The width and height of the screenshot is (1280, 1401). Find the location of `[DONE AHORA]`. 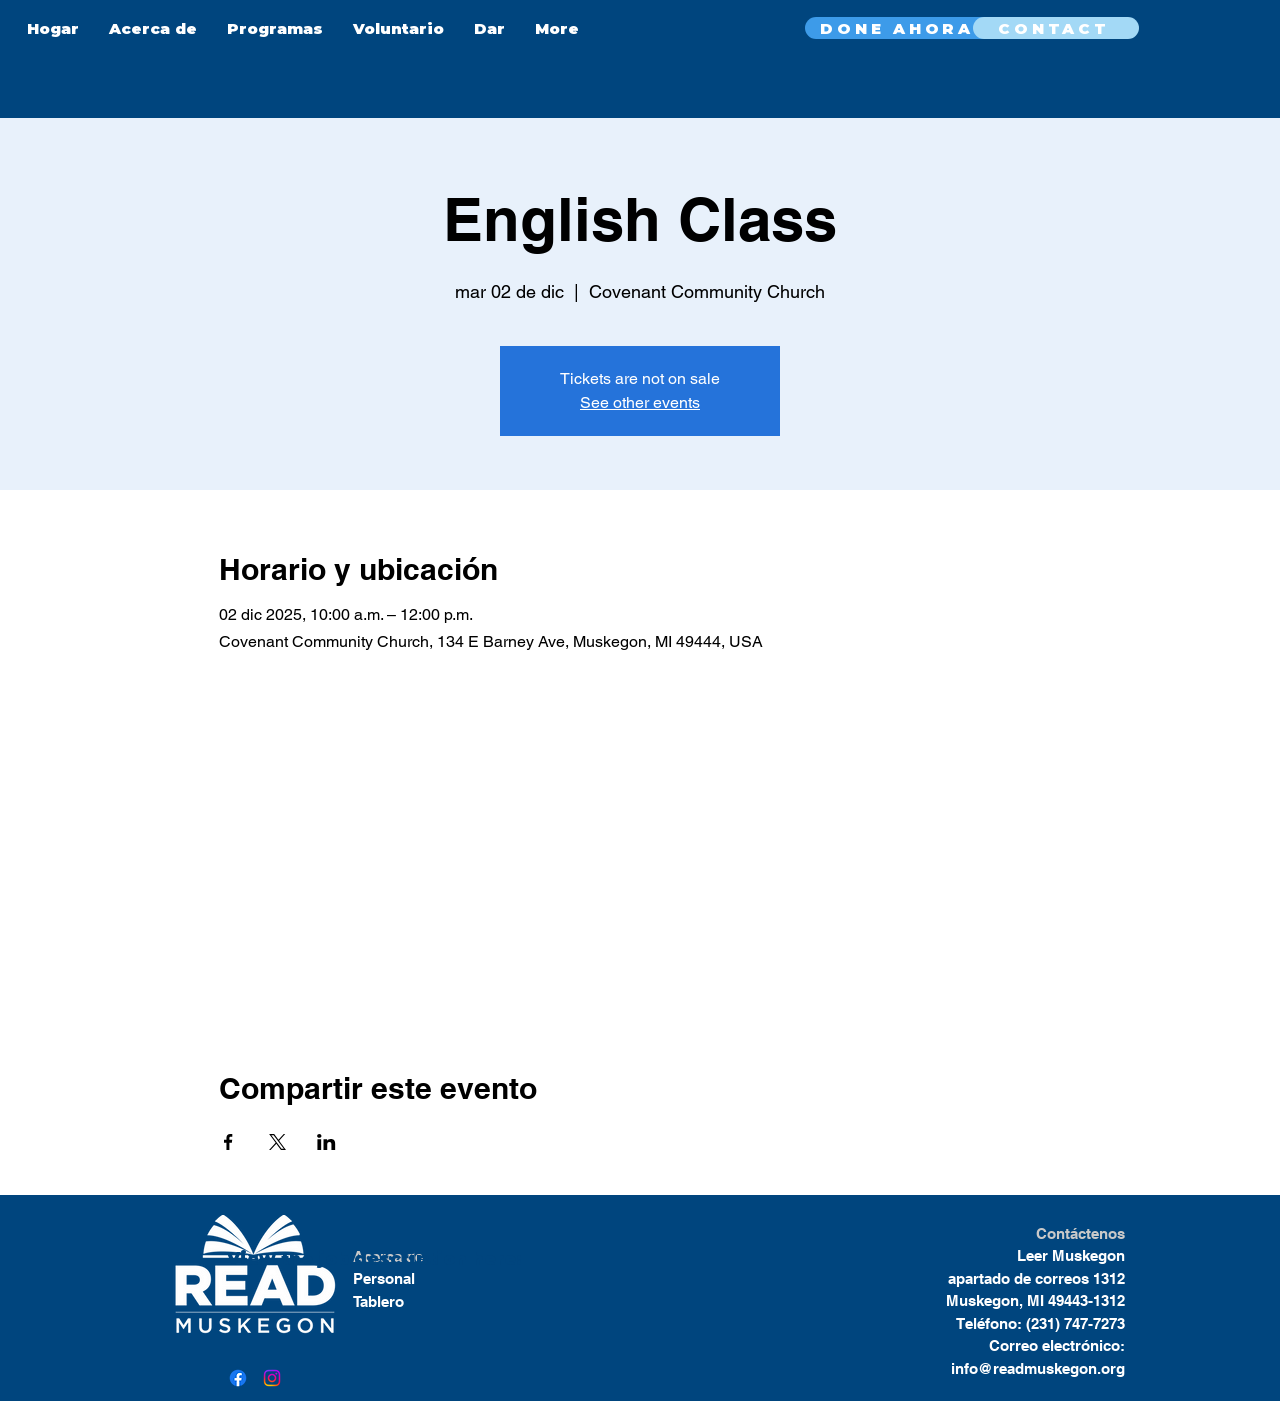

[DONE AHORA] is located at coordinates (899, 28).